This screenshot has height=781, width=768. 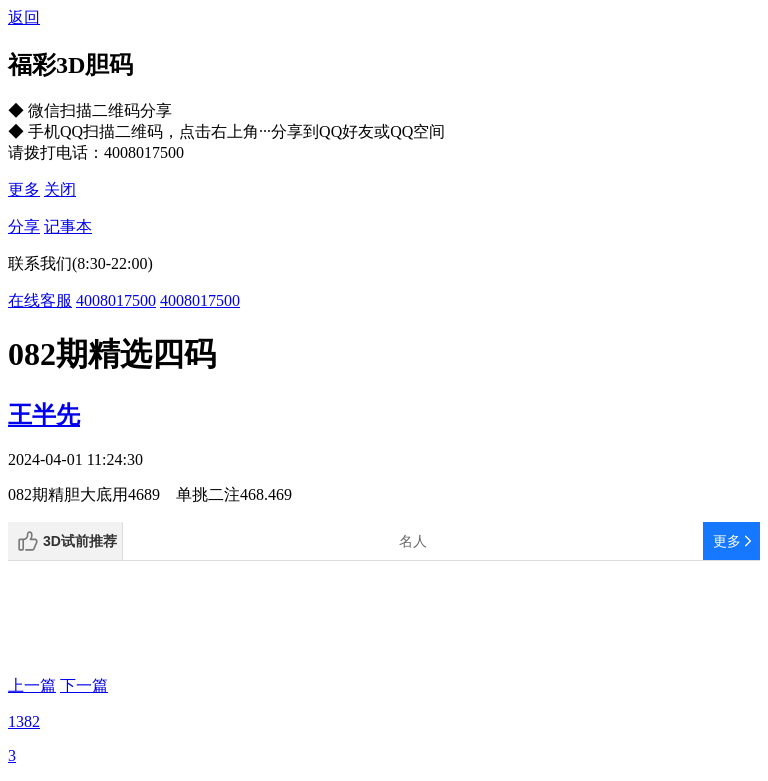 What do you see at coordinates (24, 226) in the screenshot?
I see `分享` at bounding box center [24, 226].